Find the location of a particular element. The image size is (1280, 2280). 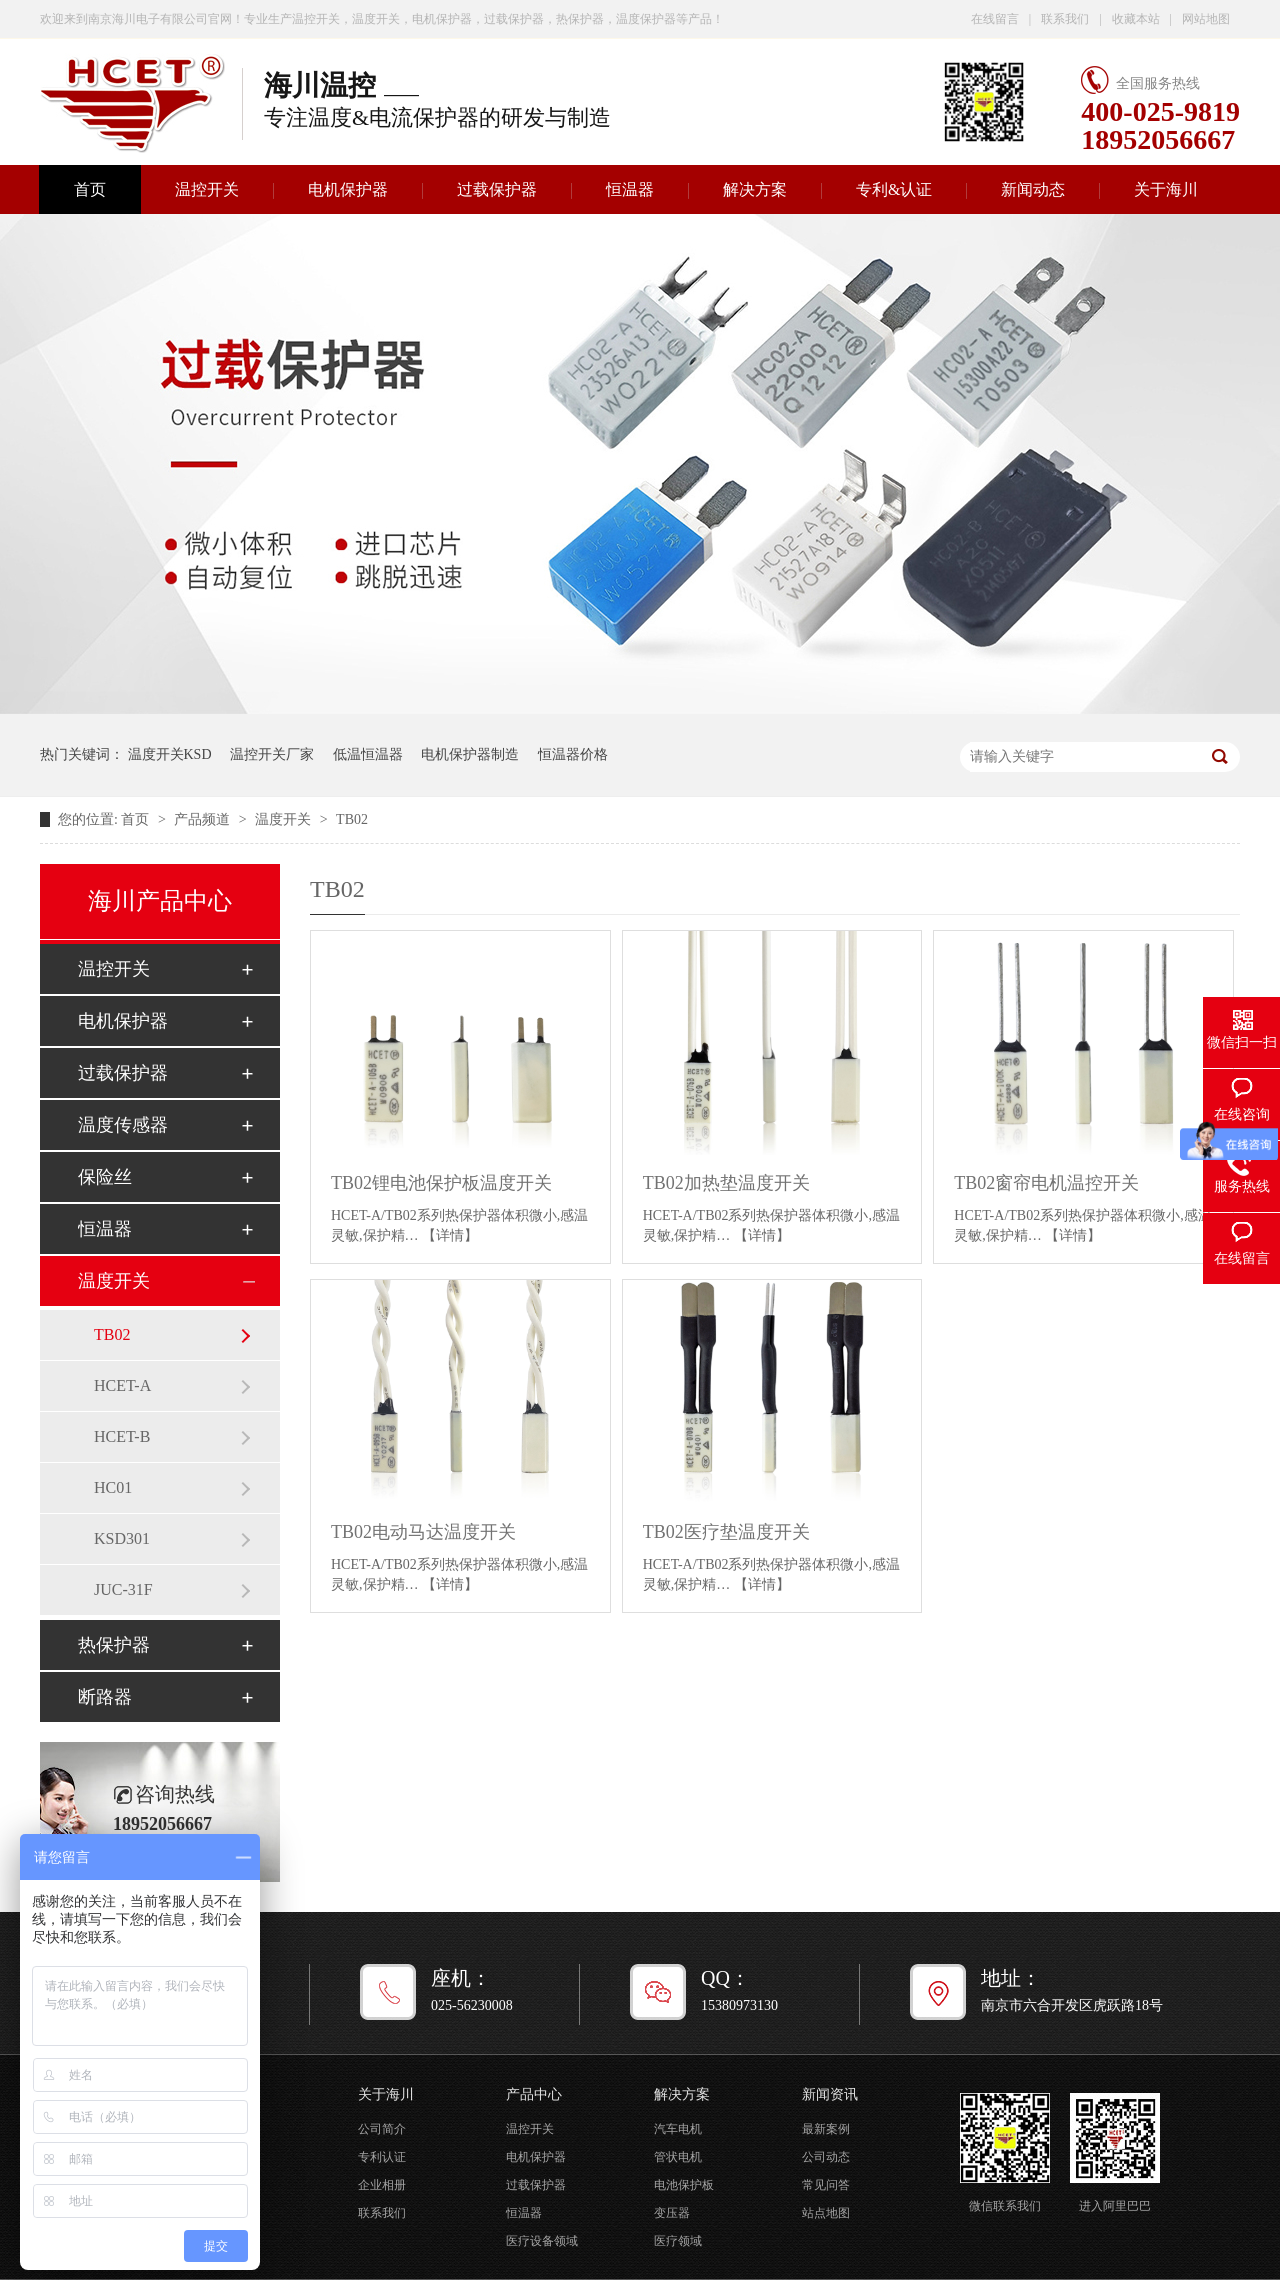

公司动态 is located at coordinates (826, 2157).